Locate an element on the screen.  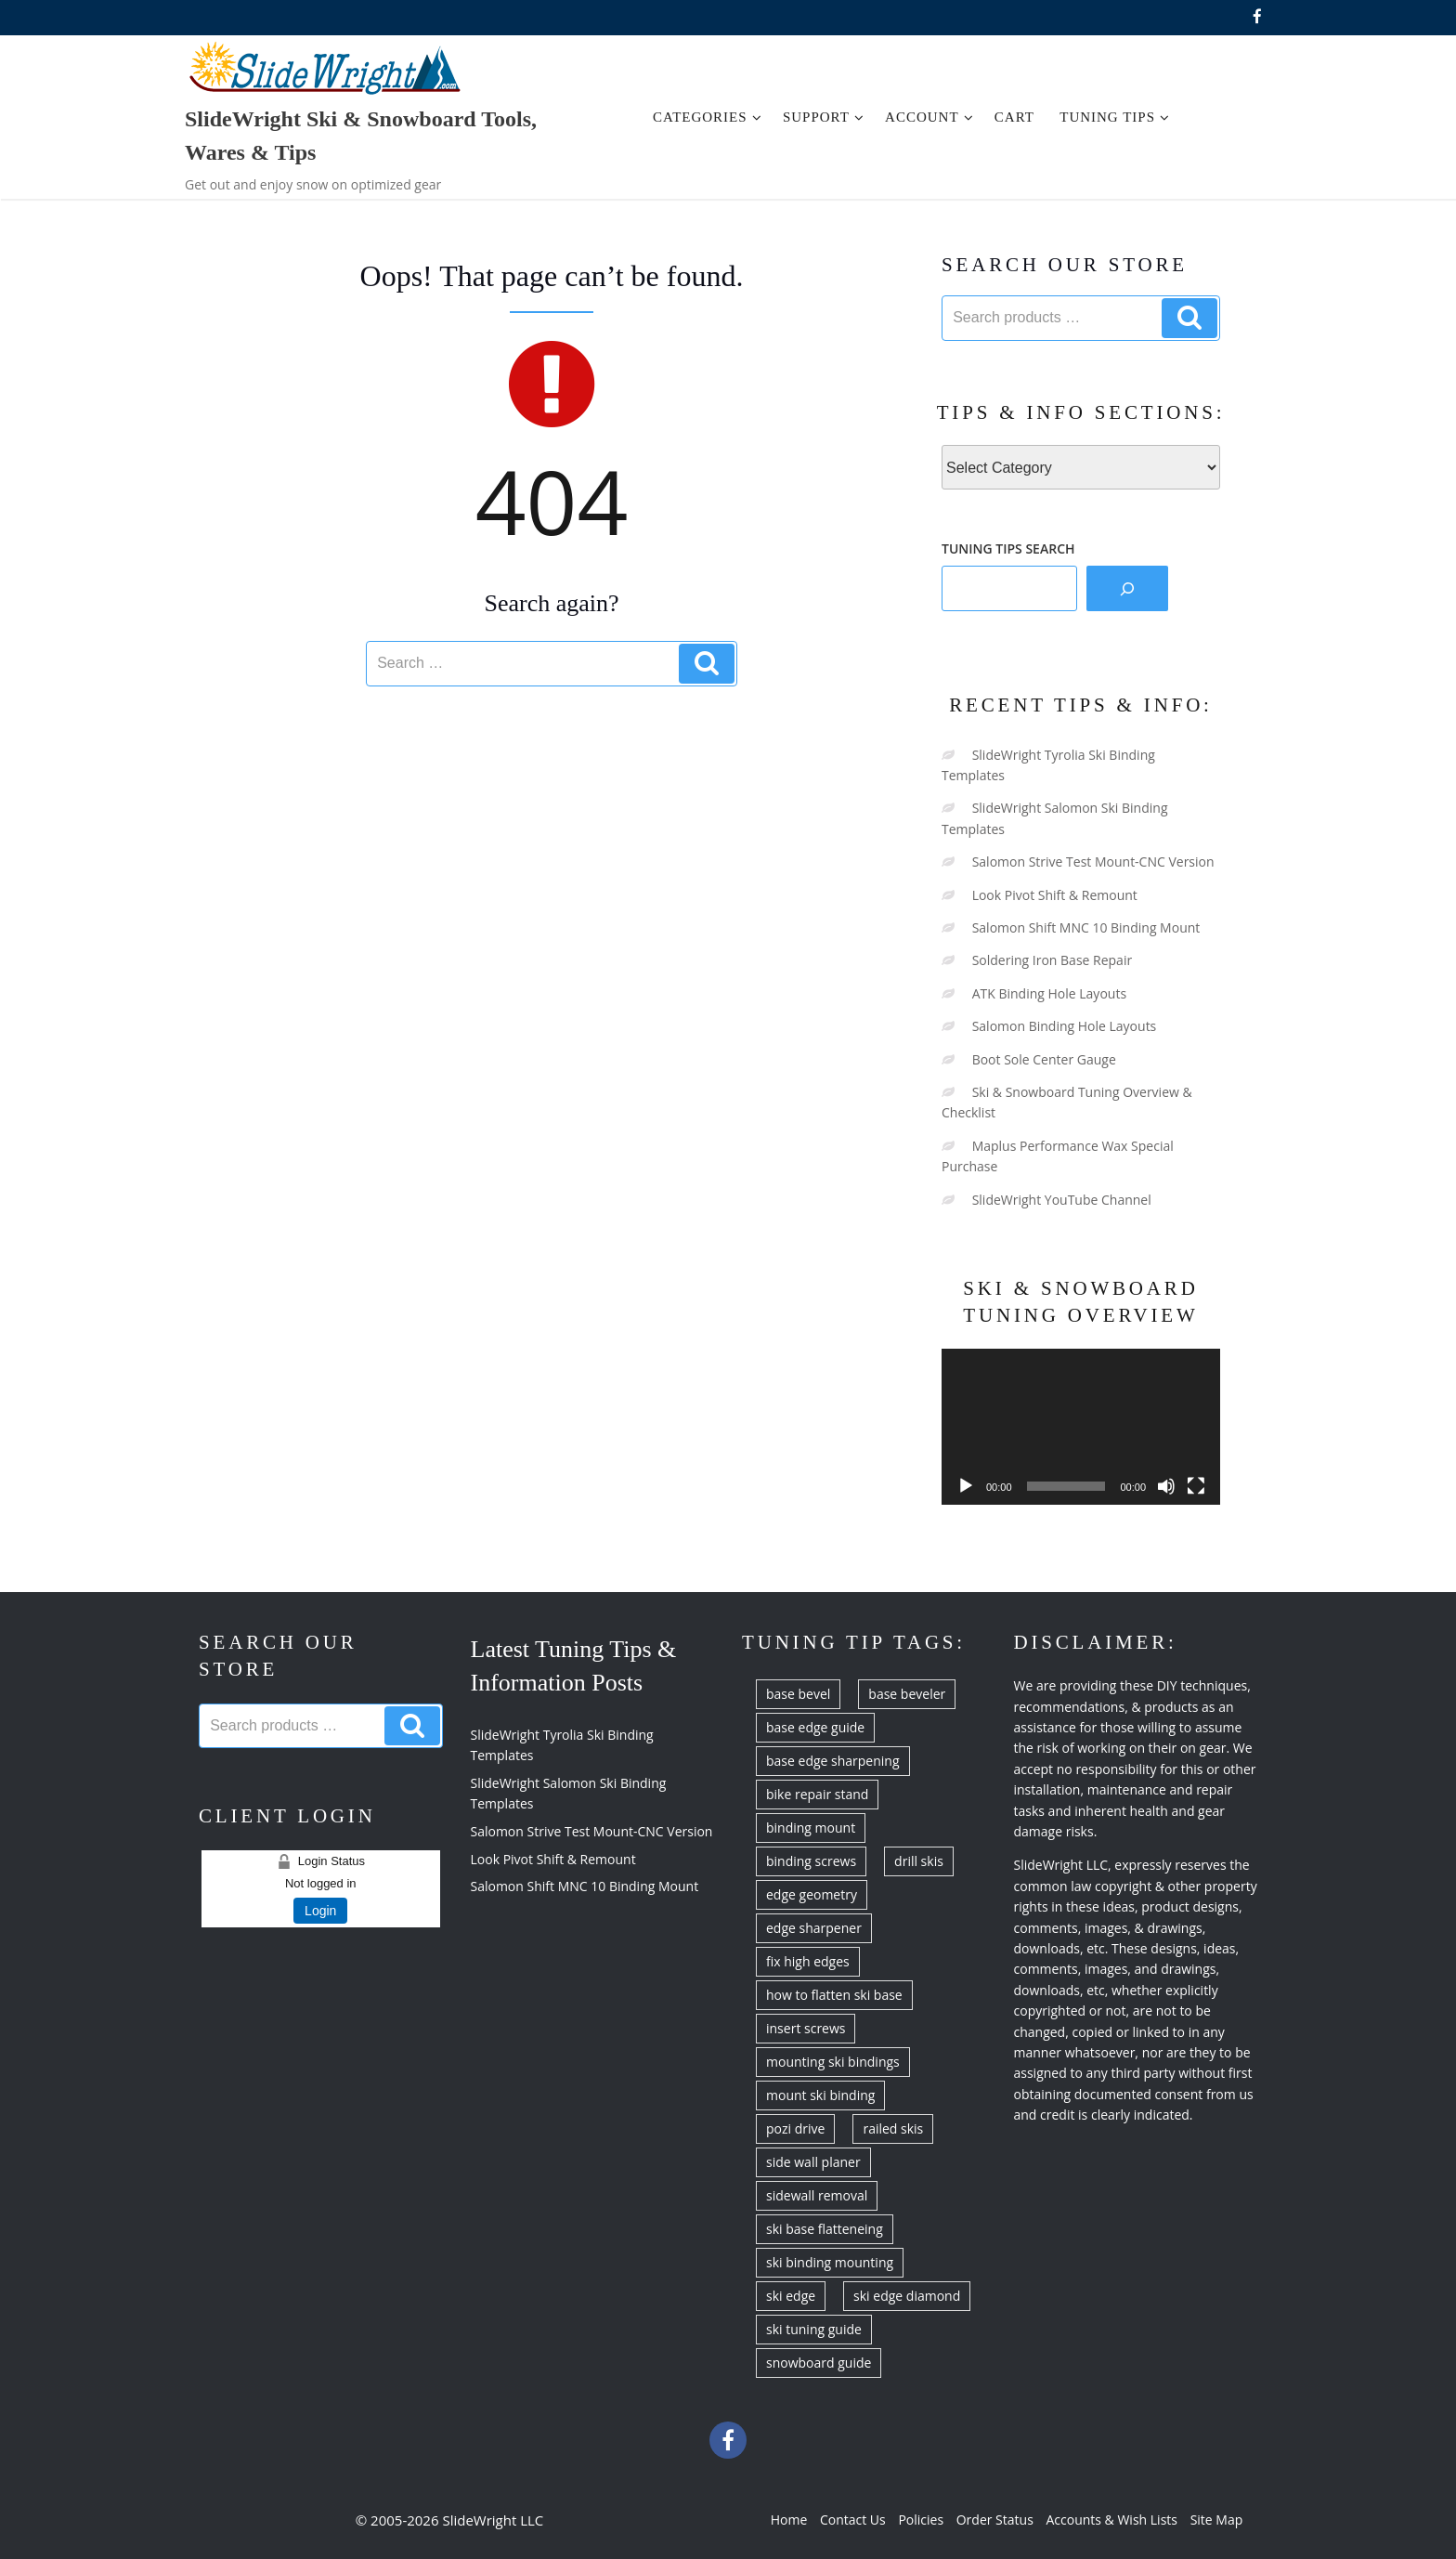
railed skis is located at coordinates (893, 2128).